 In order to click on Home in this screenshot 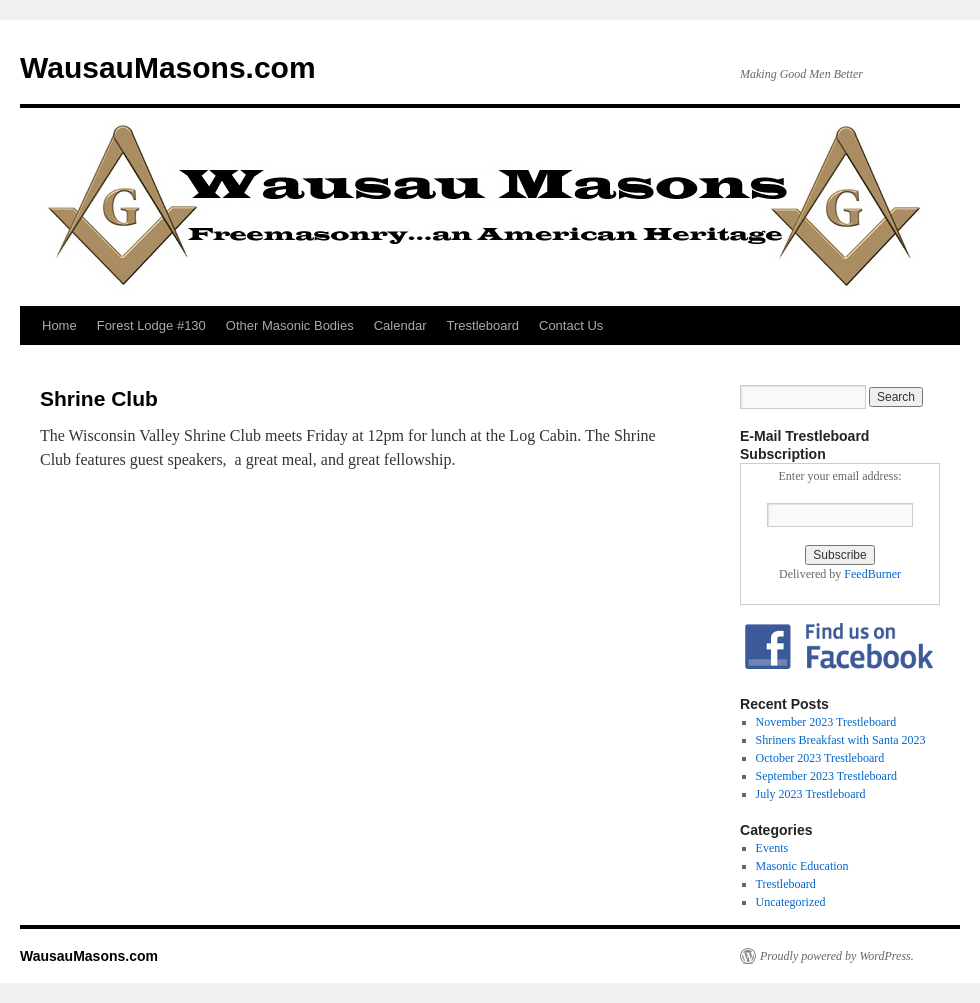, I will do `click(59, 325)`.